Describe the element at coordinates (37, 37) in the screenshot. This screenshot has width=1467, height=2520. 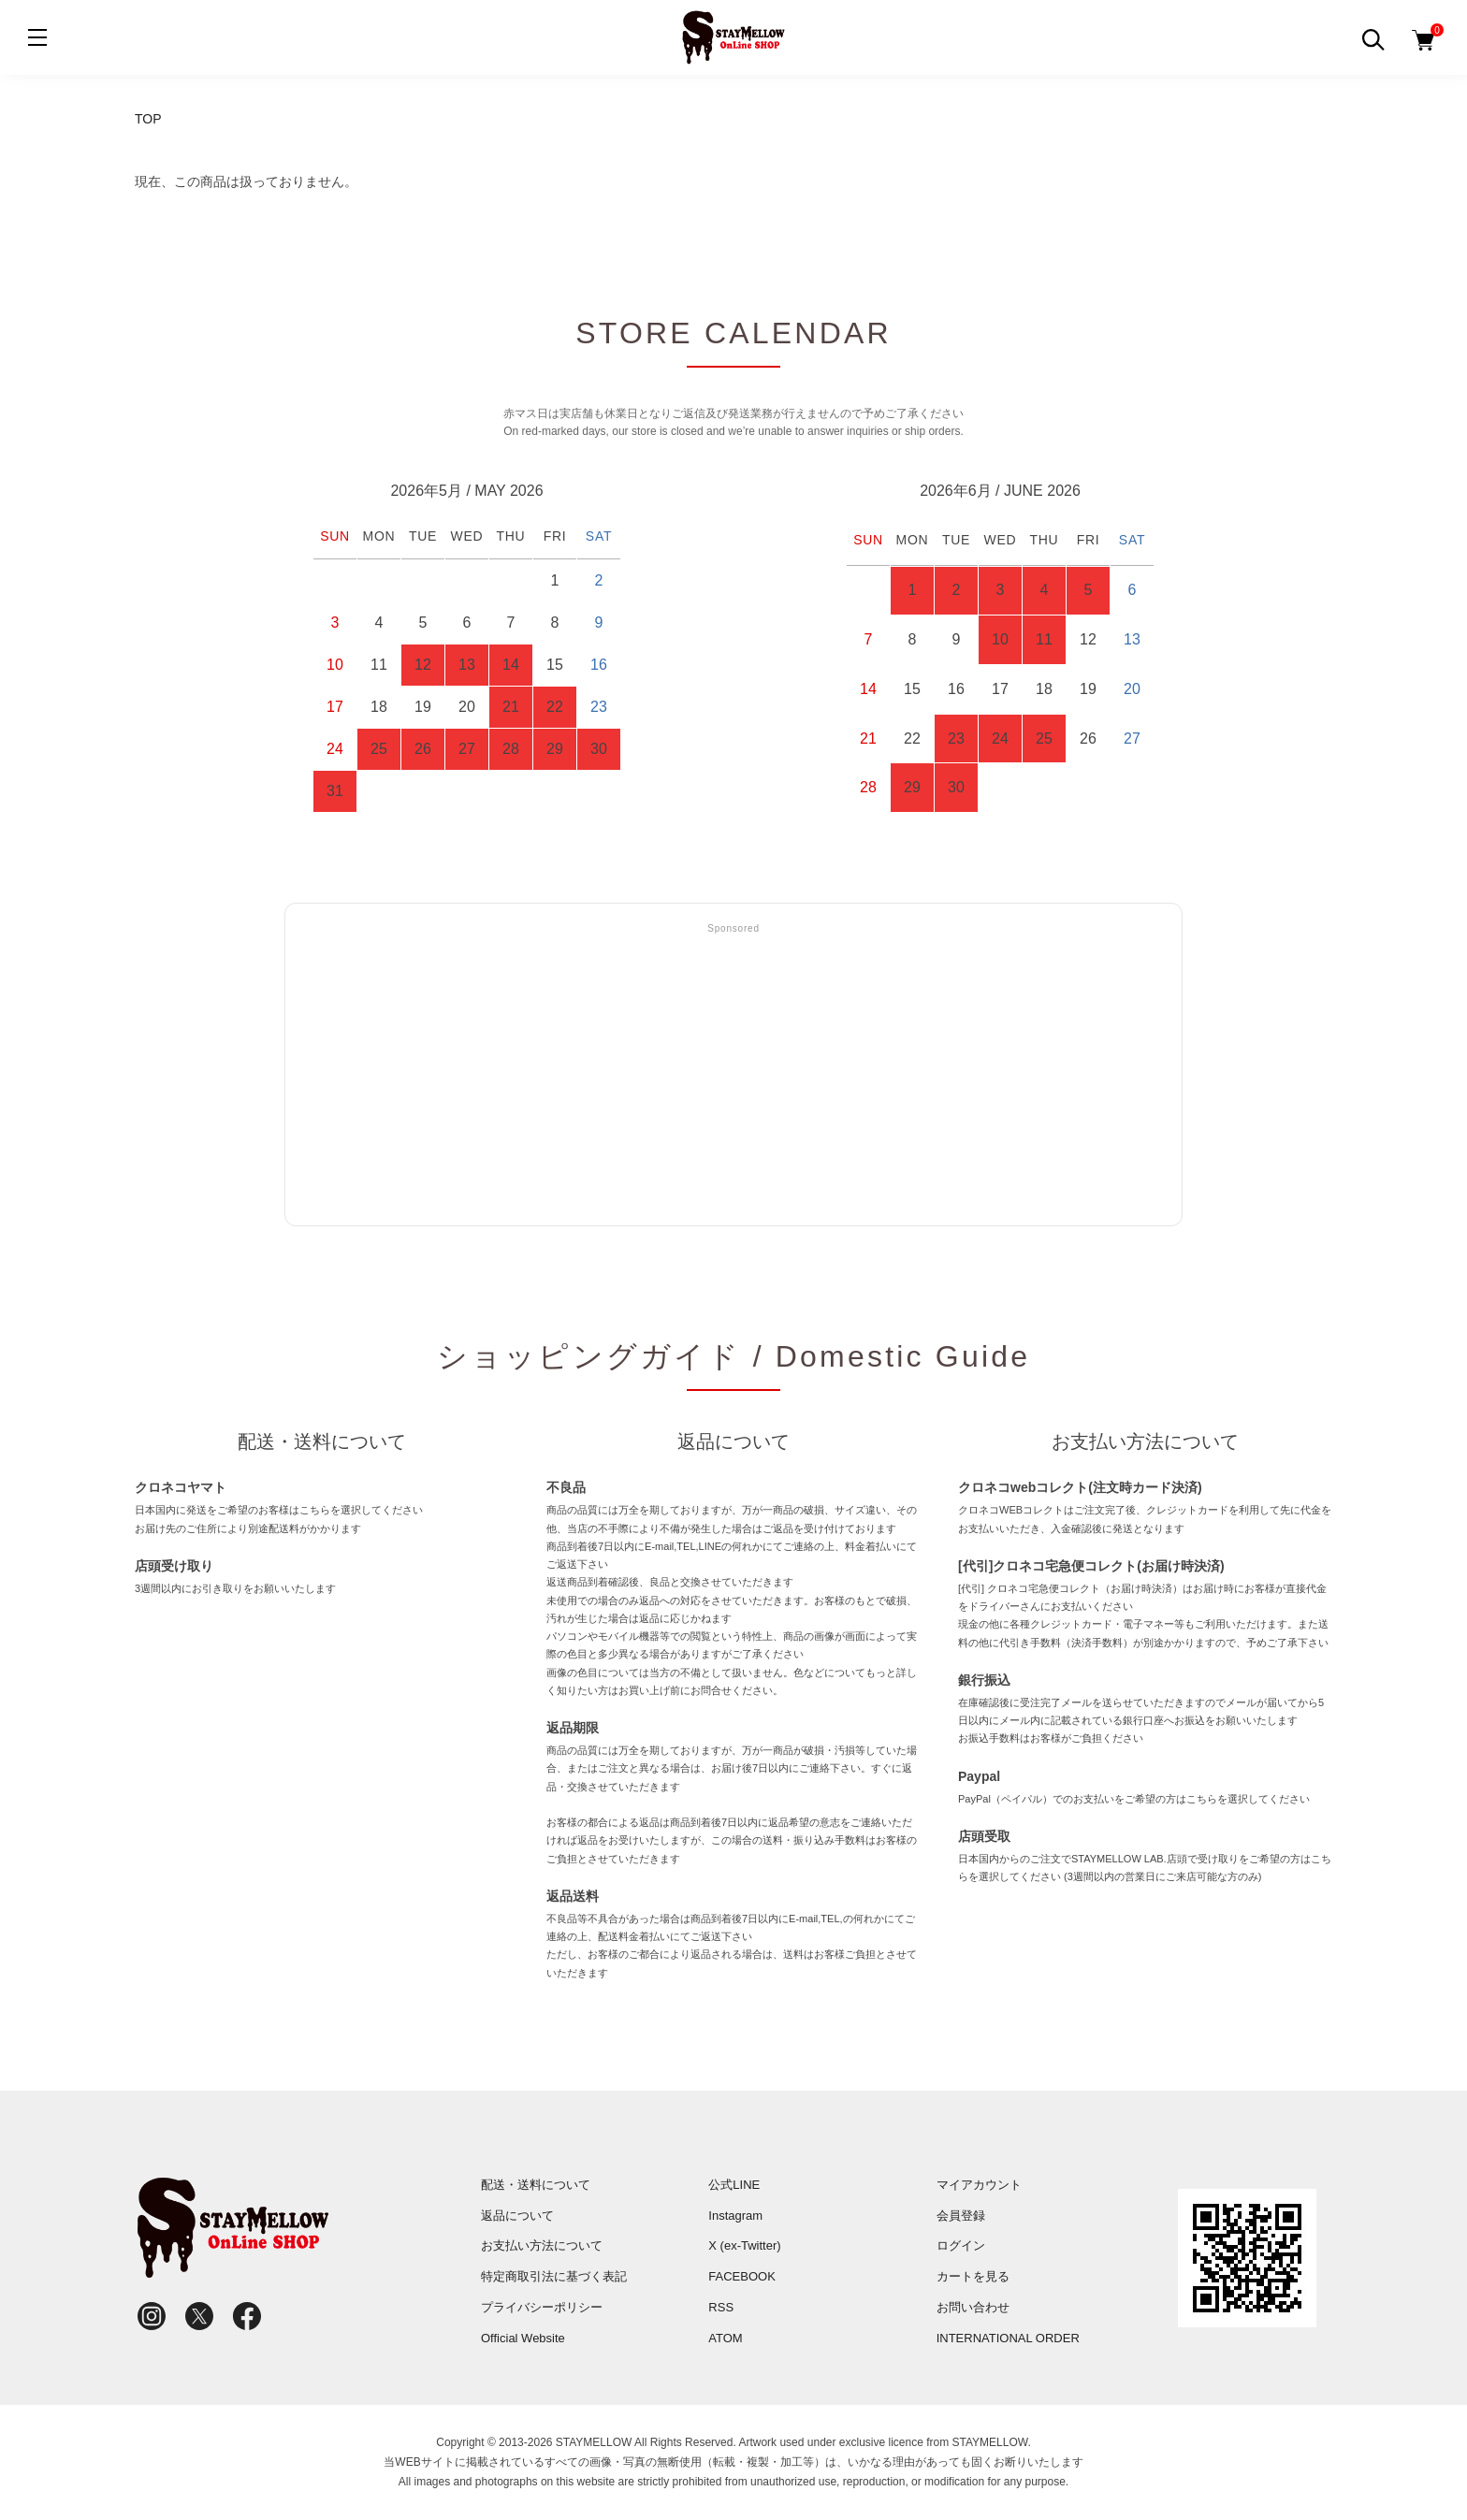
I see `[メニュー]` at that location.